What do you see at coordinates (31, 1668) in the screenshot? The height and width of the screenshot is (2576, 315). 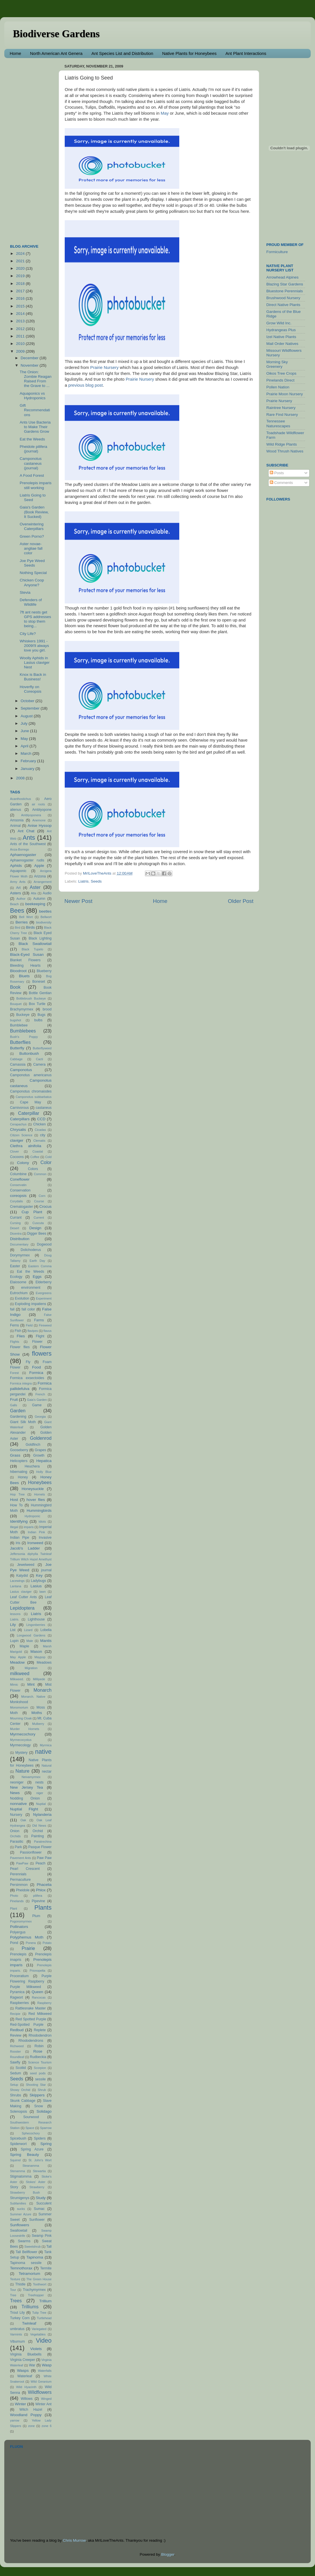 I see `Migration` at bounding box center [31, 1668].